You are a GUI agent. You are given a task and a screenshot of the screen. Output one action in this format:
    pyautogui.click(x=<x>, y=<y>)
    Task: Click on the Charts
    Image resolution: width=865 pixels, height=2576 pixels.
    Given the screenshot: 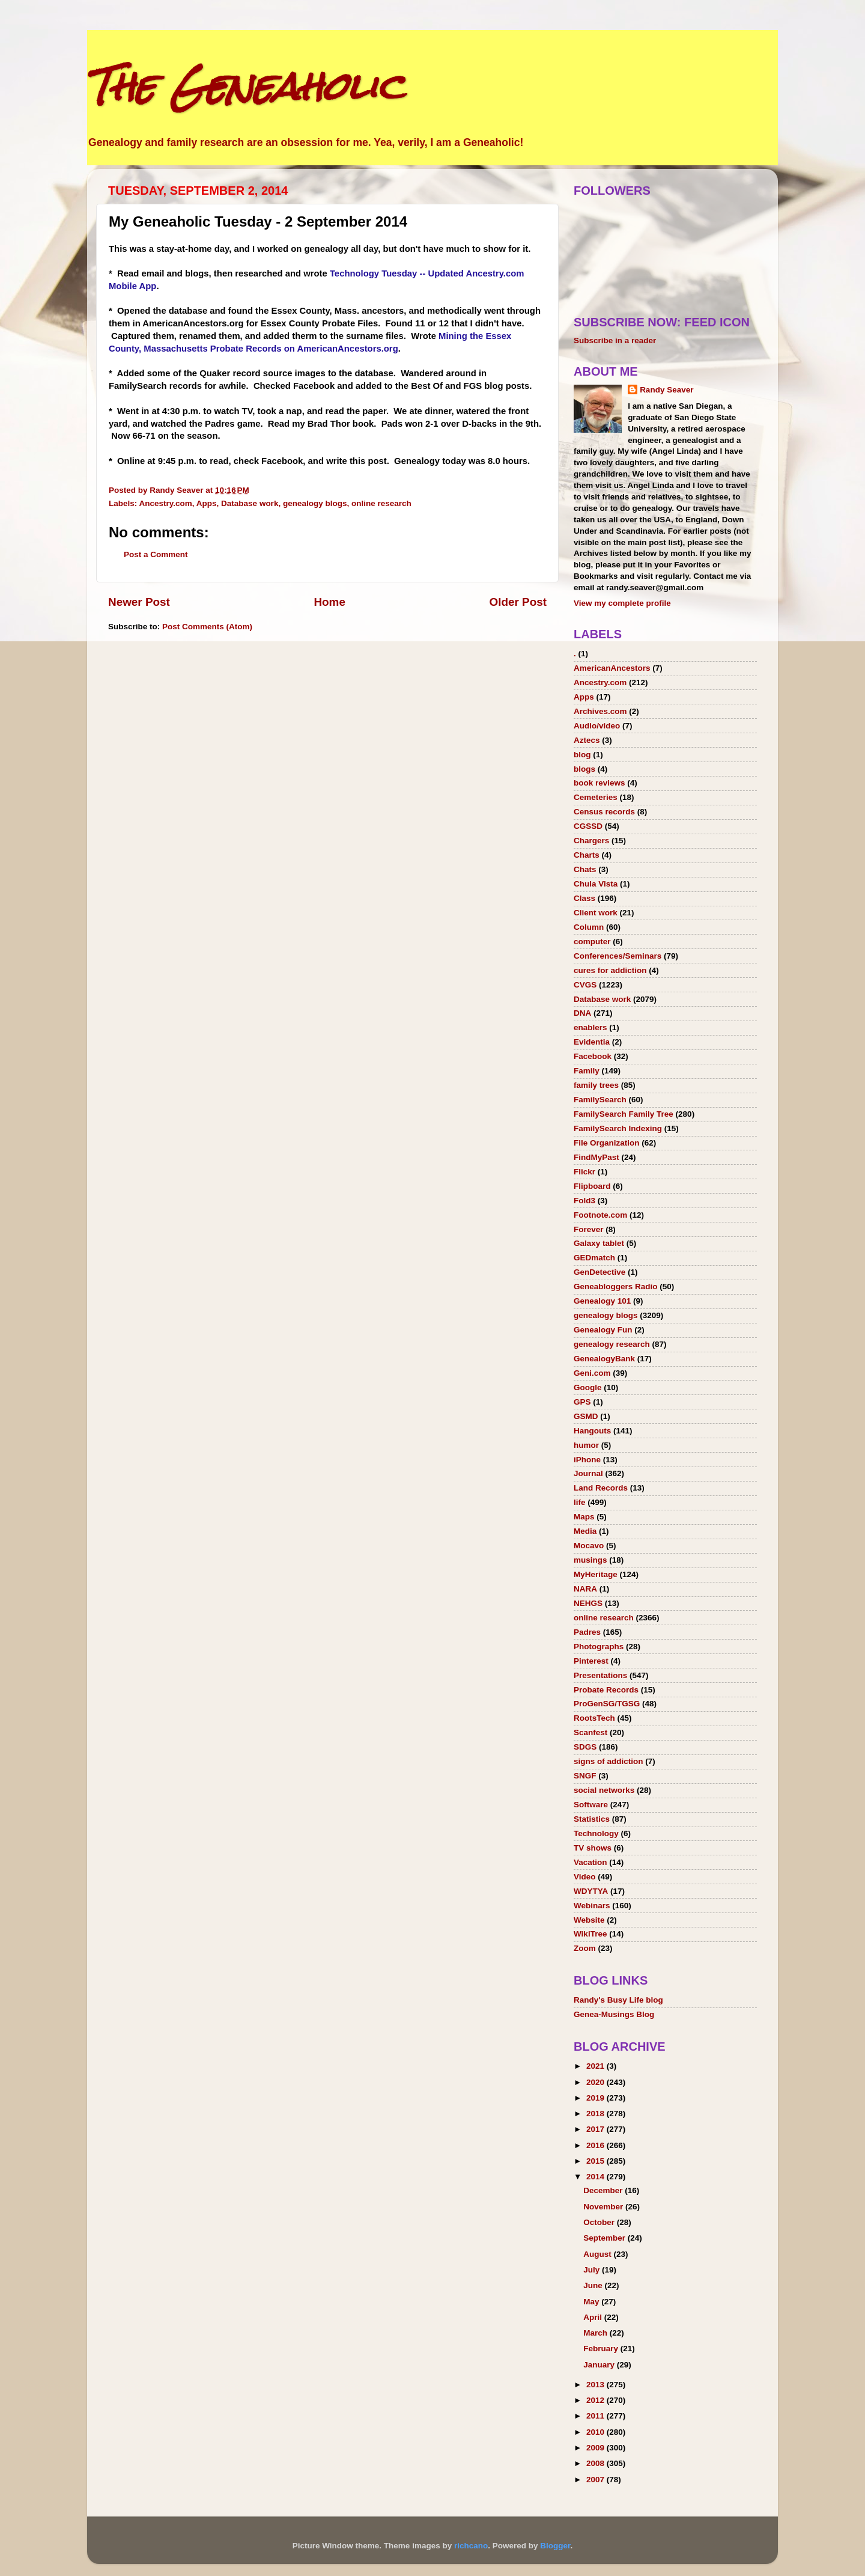 What is the action you would take?
    pyautogui.click(x=586, y=854)
    